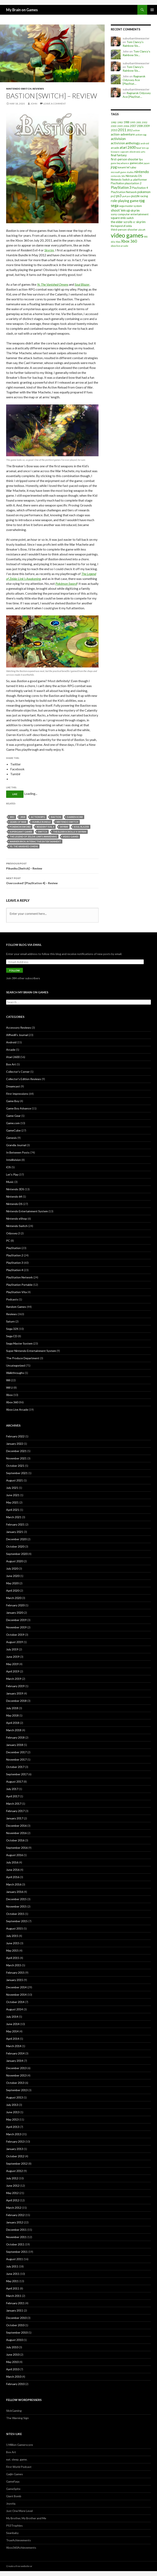 The width and height of the screenshot is (157, 2576). Describe the element at coordinates (13, 1130) in the screenshot. I see `GameCube` at that location.